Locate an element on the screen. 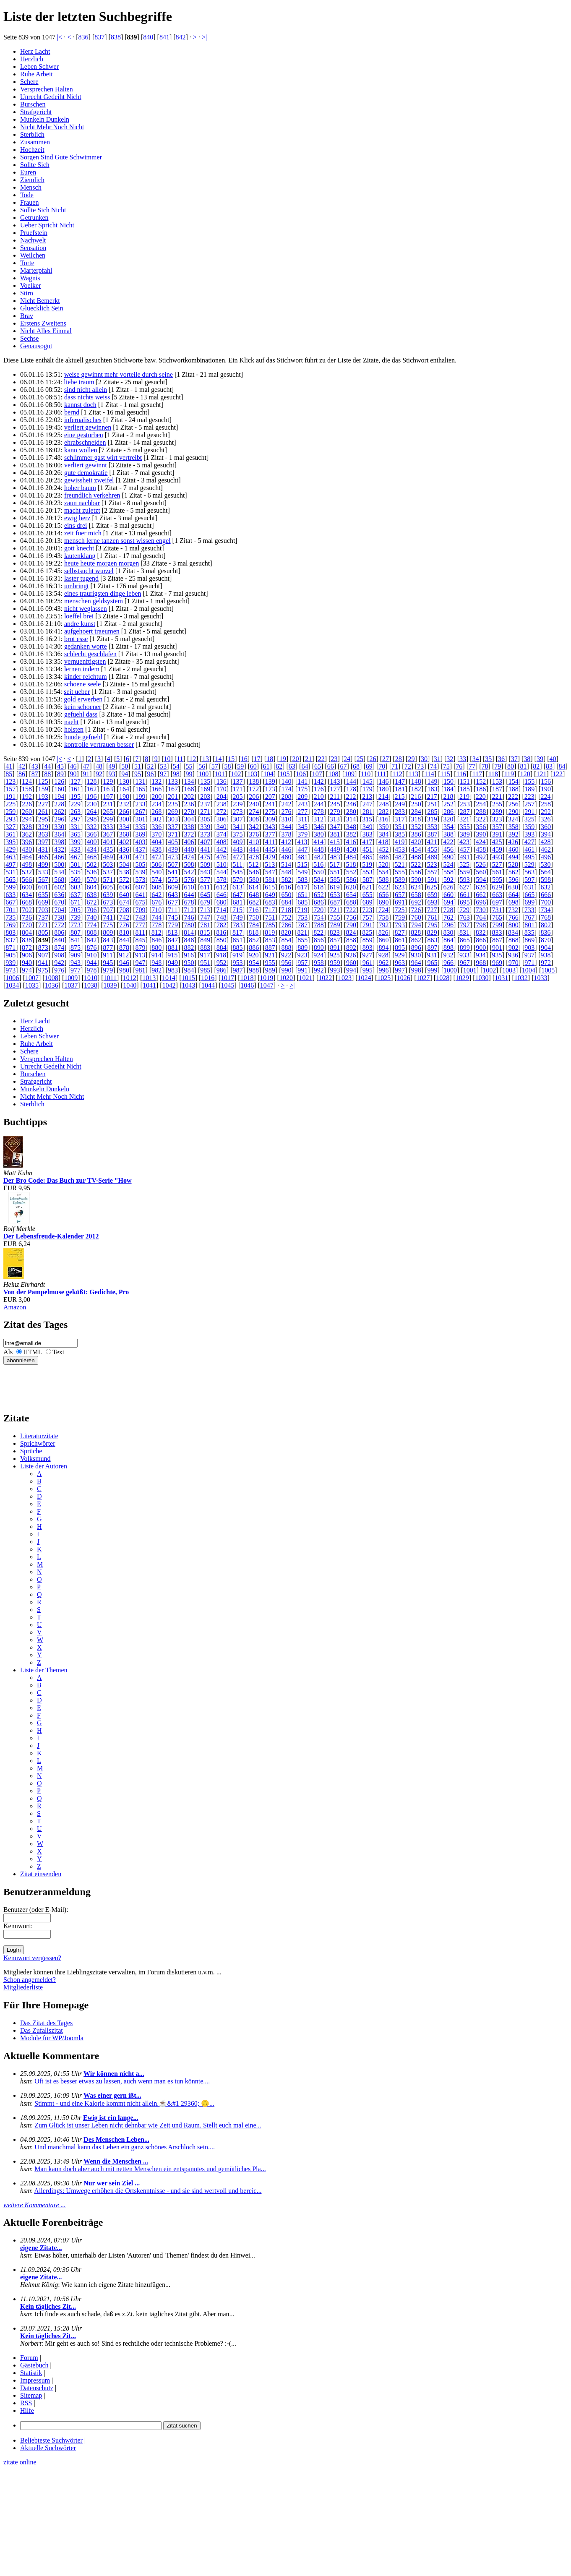  277 is located at coordinates (302, 811).